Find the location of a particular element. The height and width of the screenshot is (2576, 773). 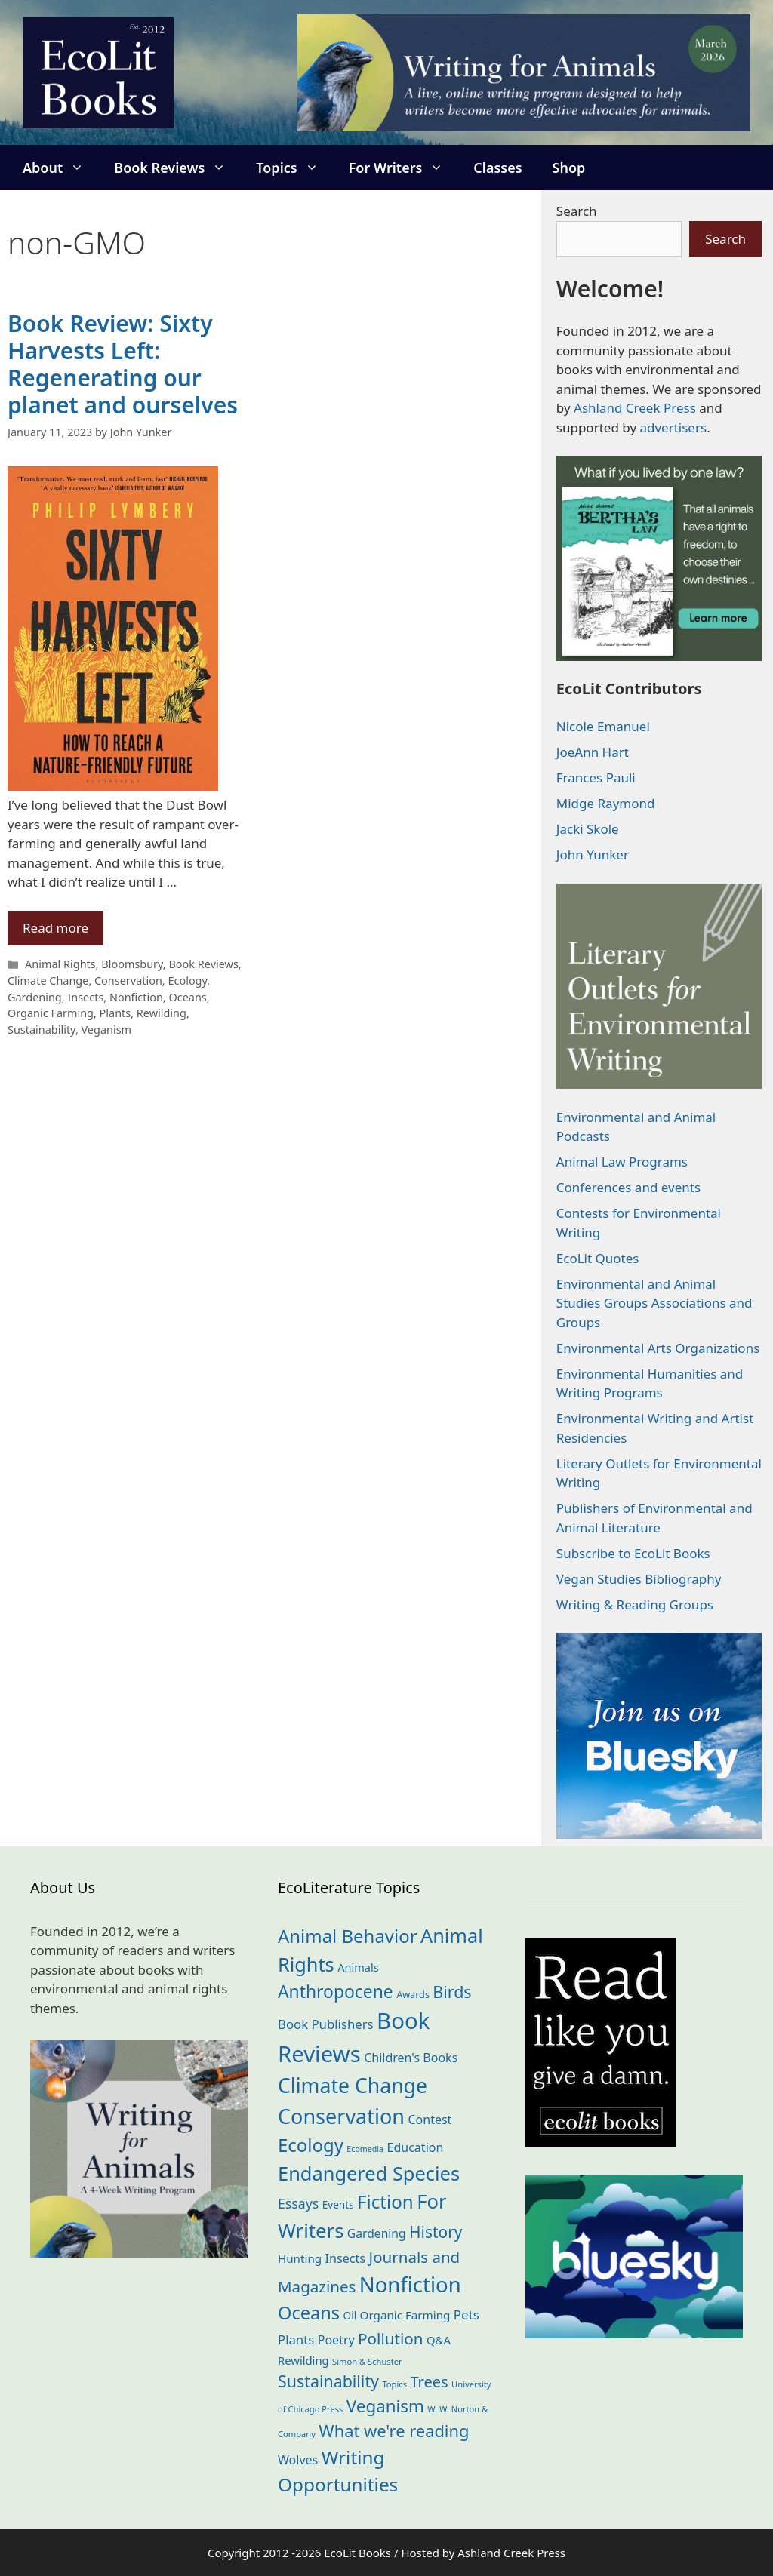

Environmental Arts Organizations is located at coordinates (658, 1348).